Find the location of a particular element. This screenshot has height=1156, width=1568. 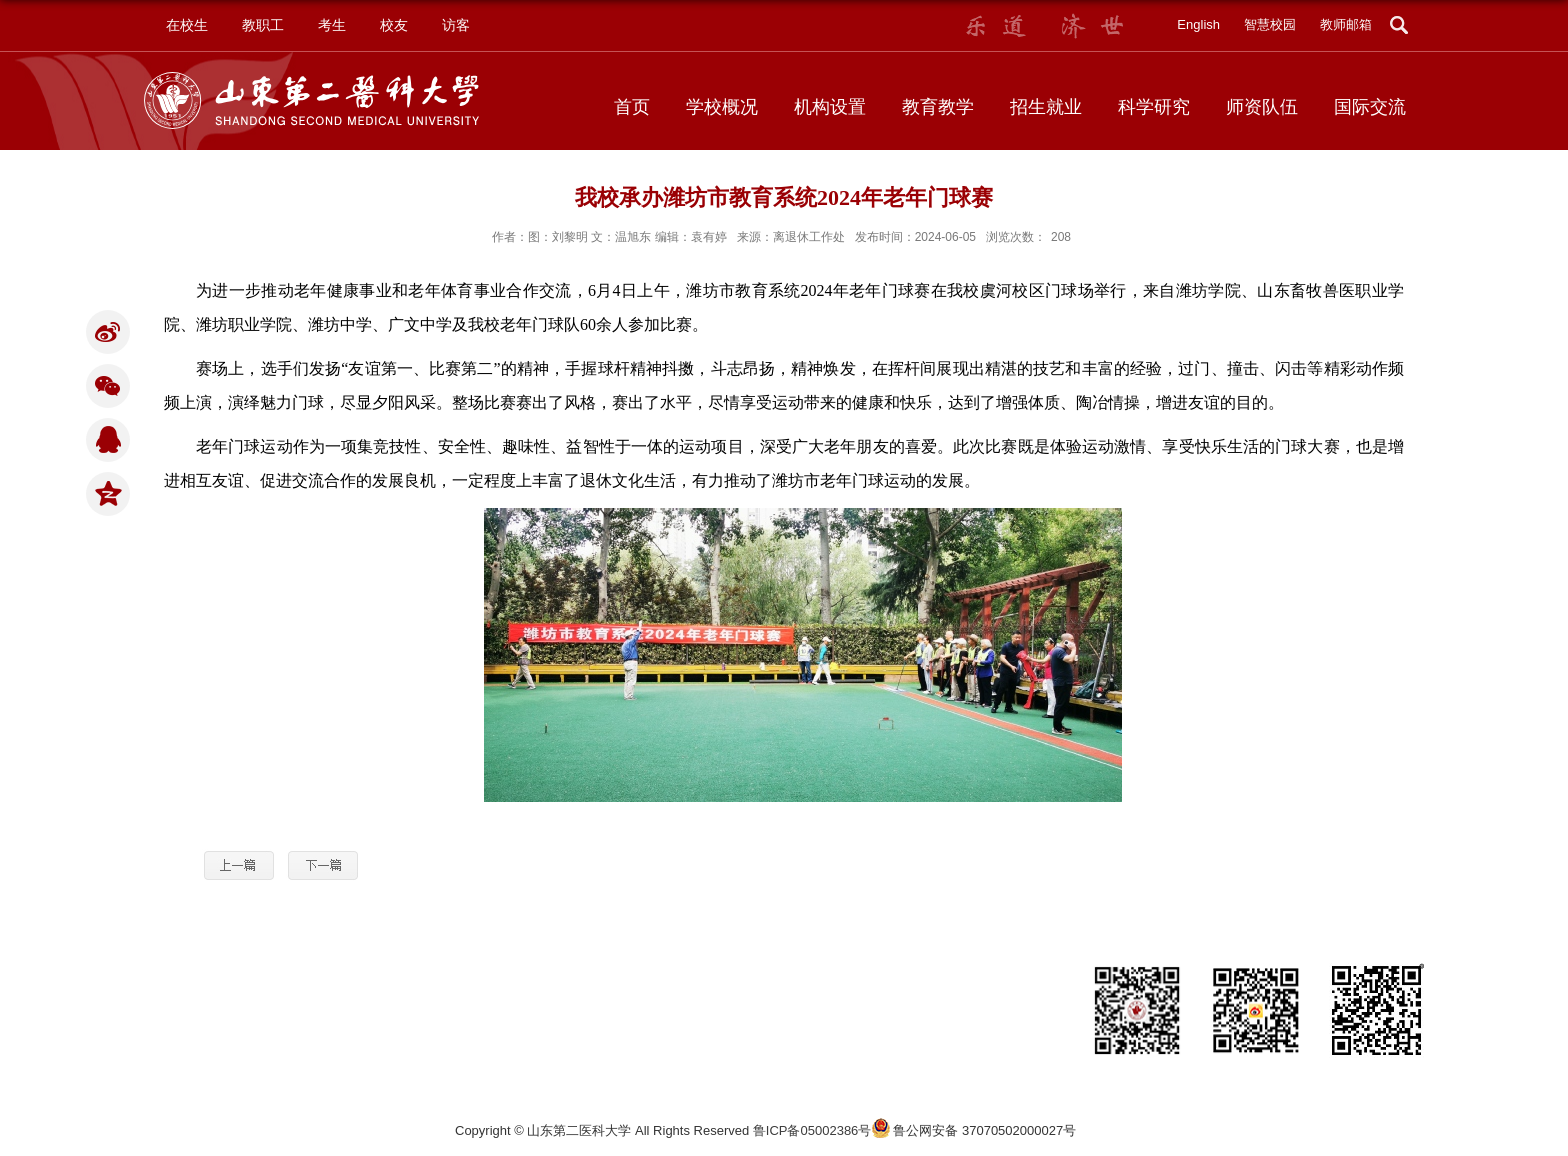

智慧校园 is located at coordinates (1270, 24).